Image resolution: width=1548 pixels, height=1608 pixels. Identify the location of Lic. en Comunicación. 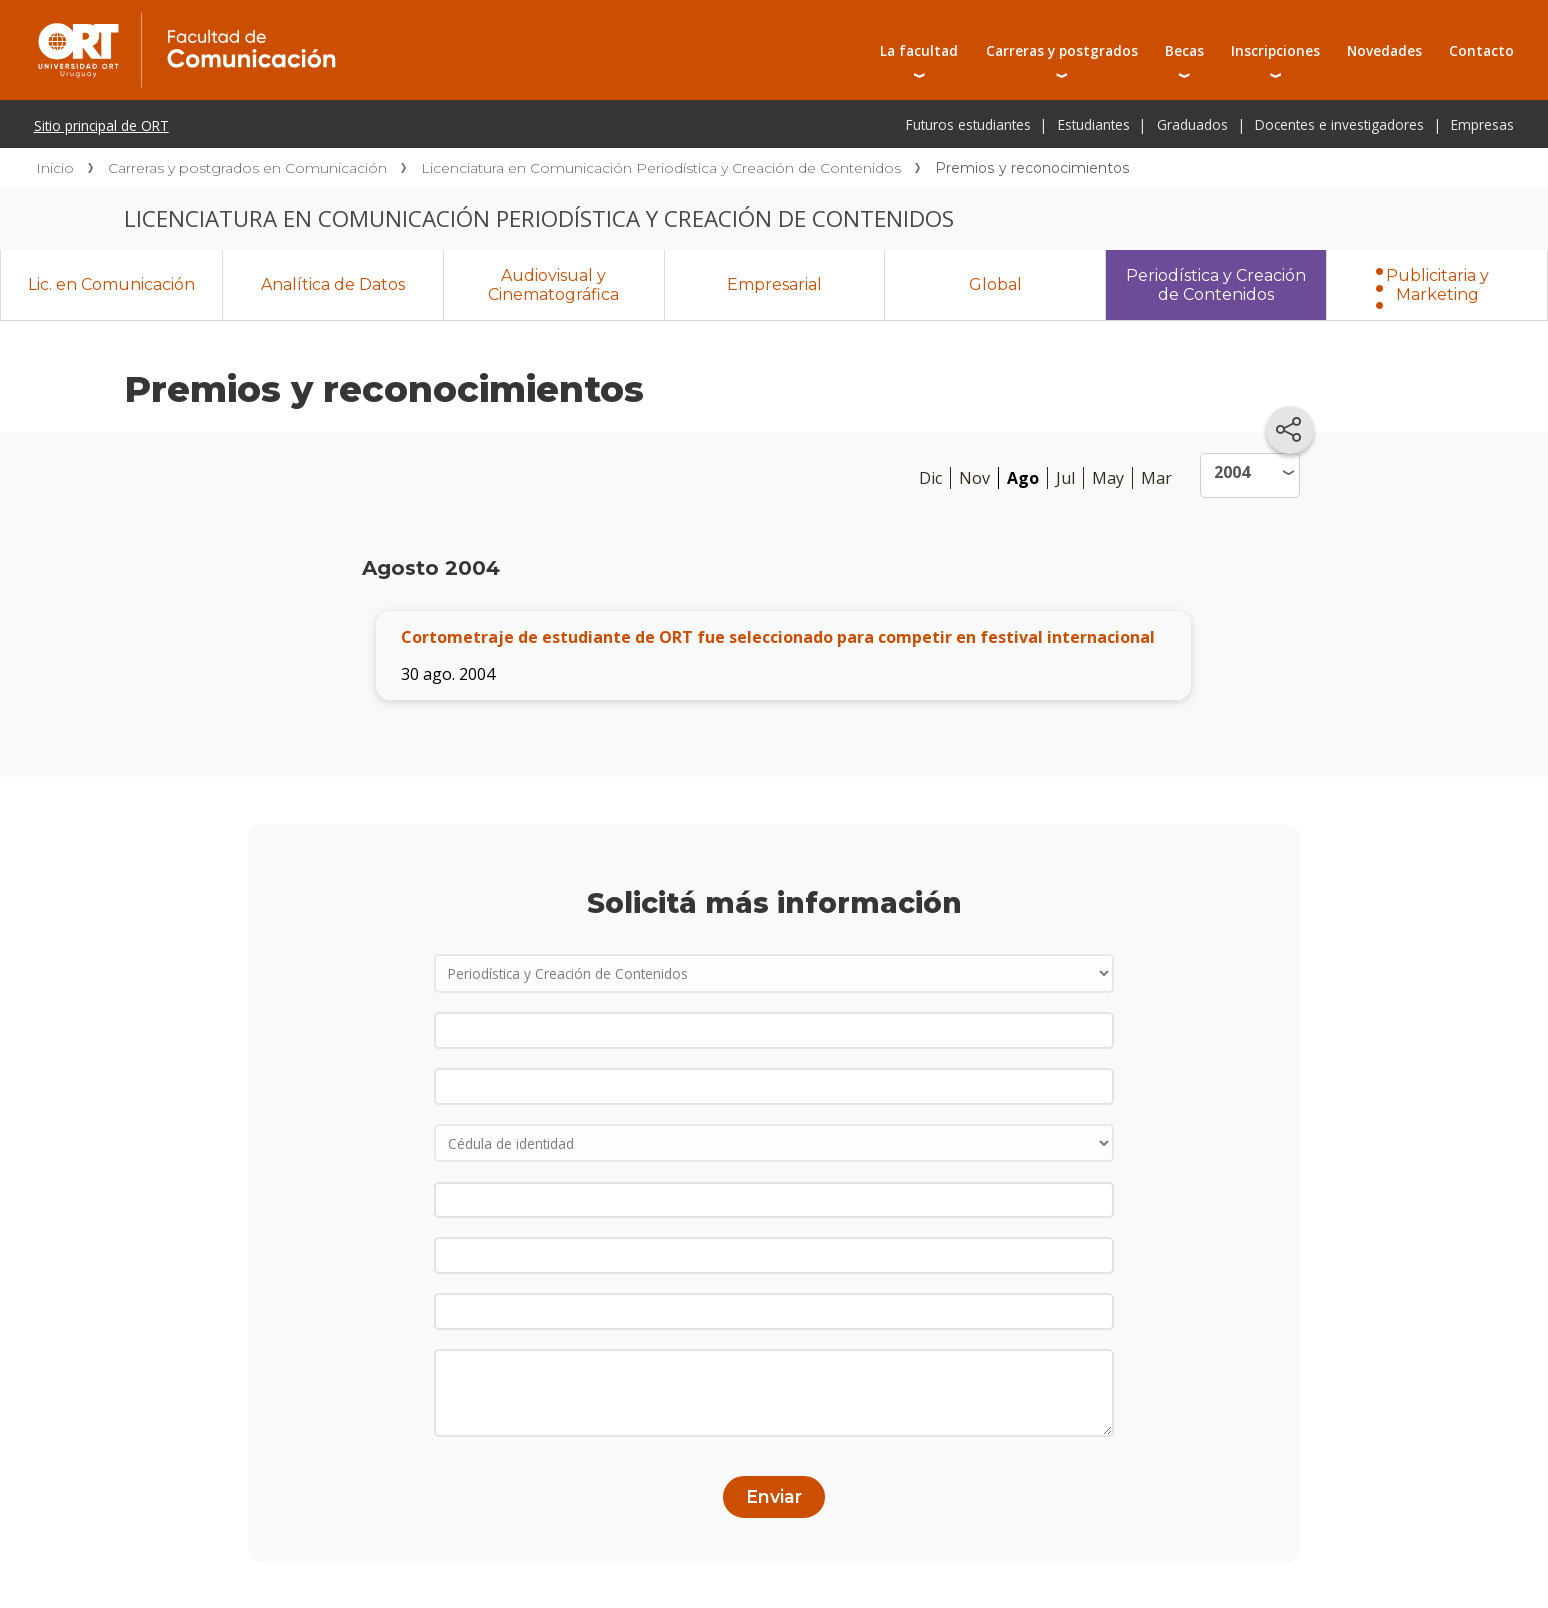
(111, 284).